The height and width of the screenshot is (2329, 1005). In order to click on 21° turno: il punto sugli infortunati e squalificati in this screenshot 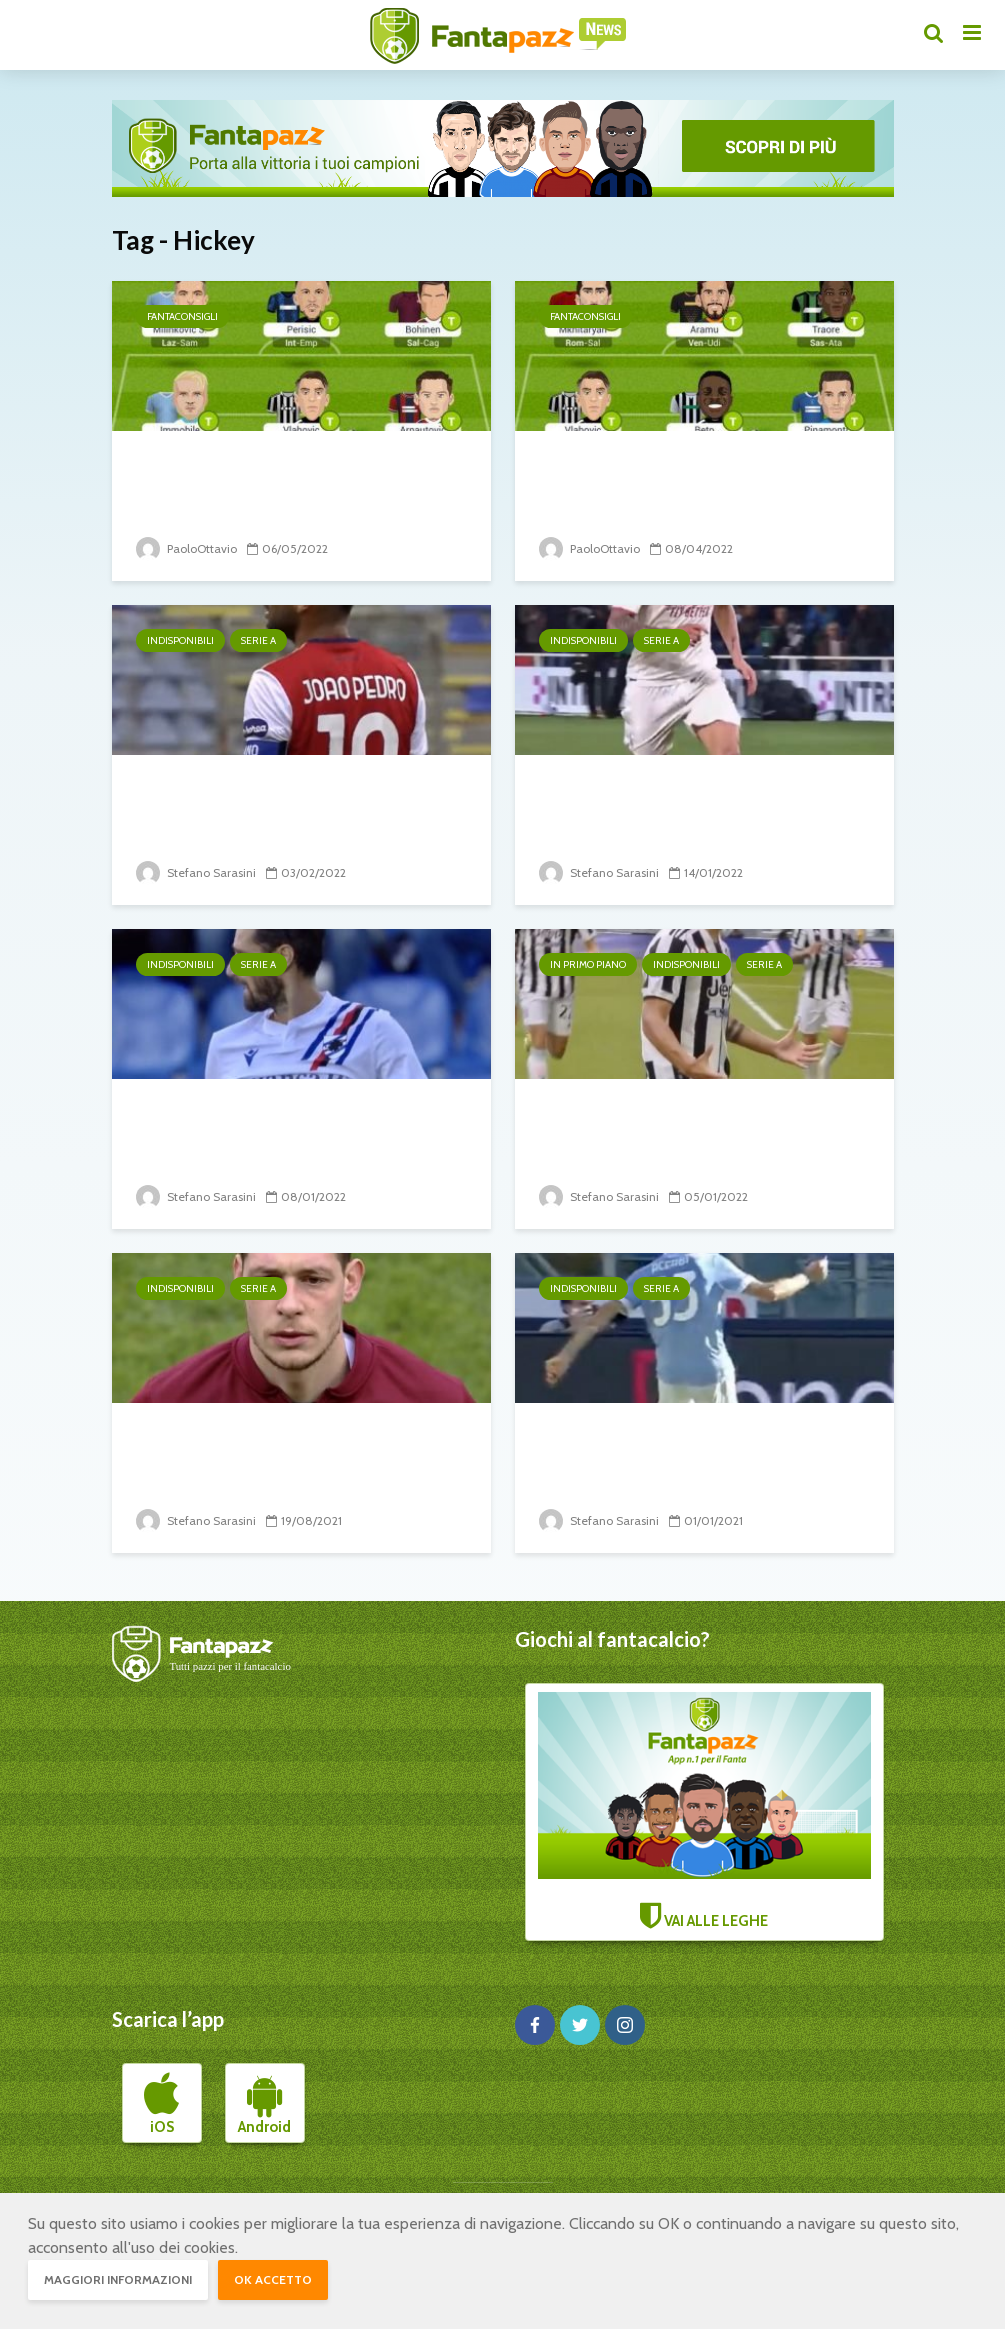, I will do `click(254, 1126)`.